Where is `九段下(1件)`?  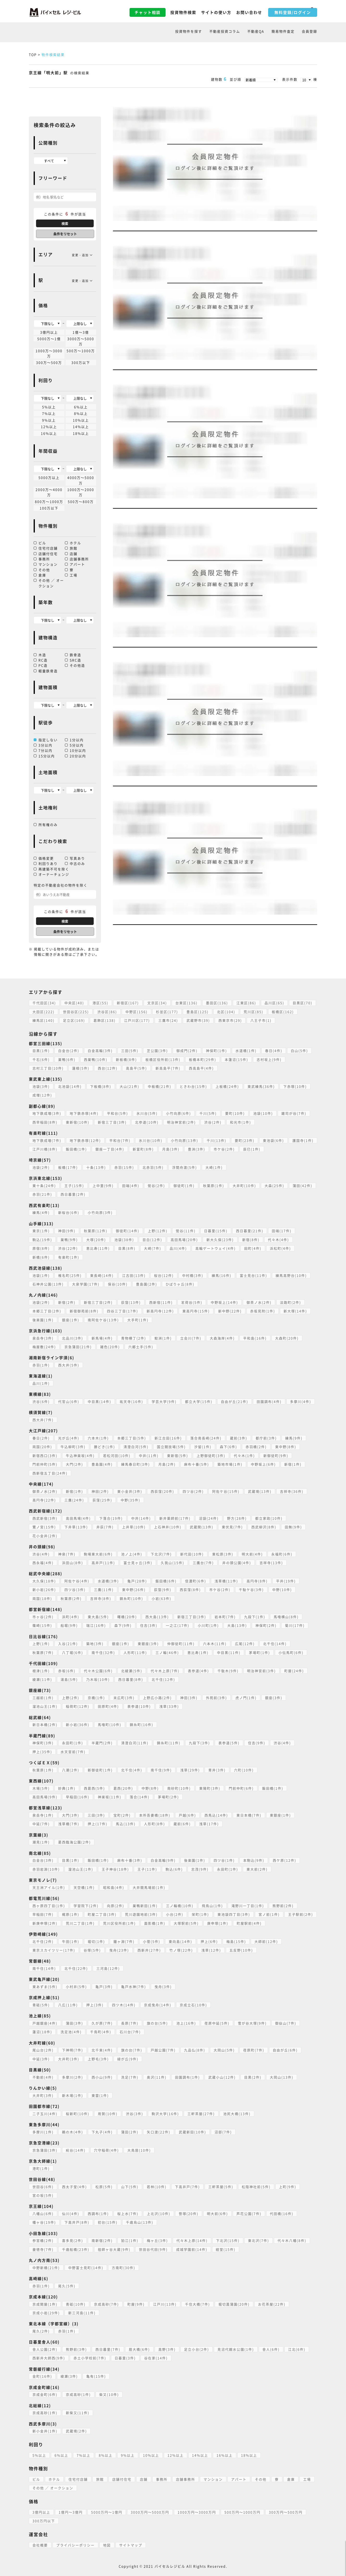
九段下(1件) is located at coordinates (254, 1616).